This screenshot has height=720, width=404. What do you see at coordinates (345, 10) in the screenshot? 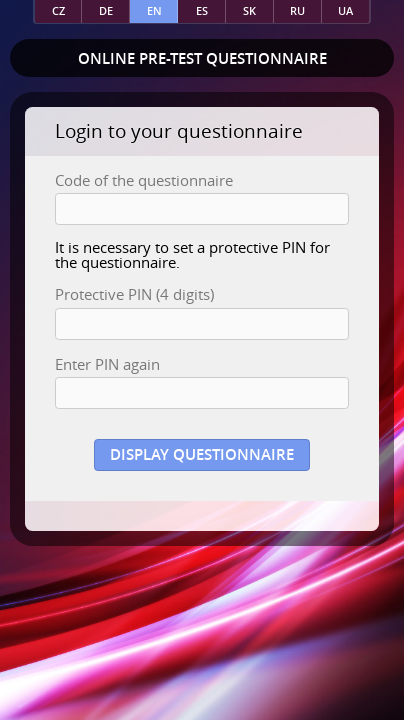
I see `ua` at bounding box center [345, 10].